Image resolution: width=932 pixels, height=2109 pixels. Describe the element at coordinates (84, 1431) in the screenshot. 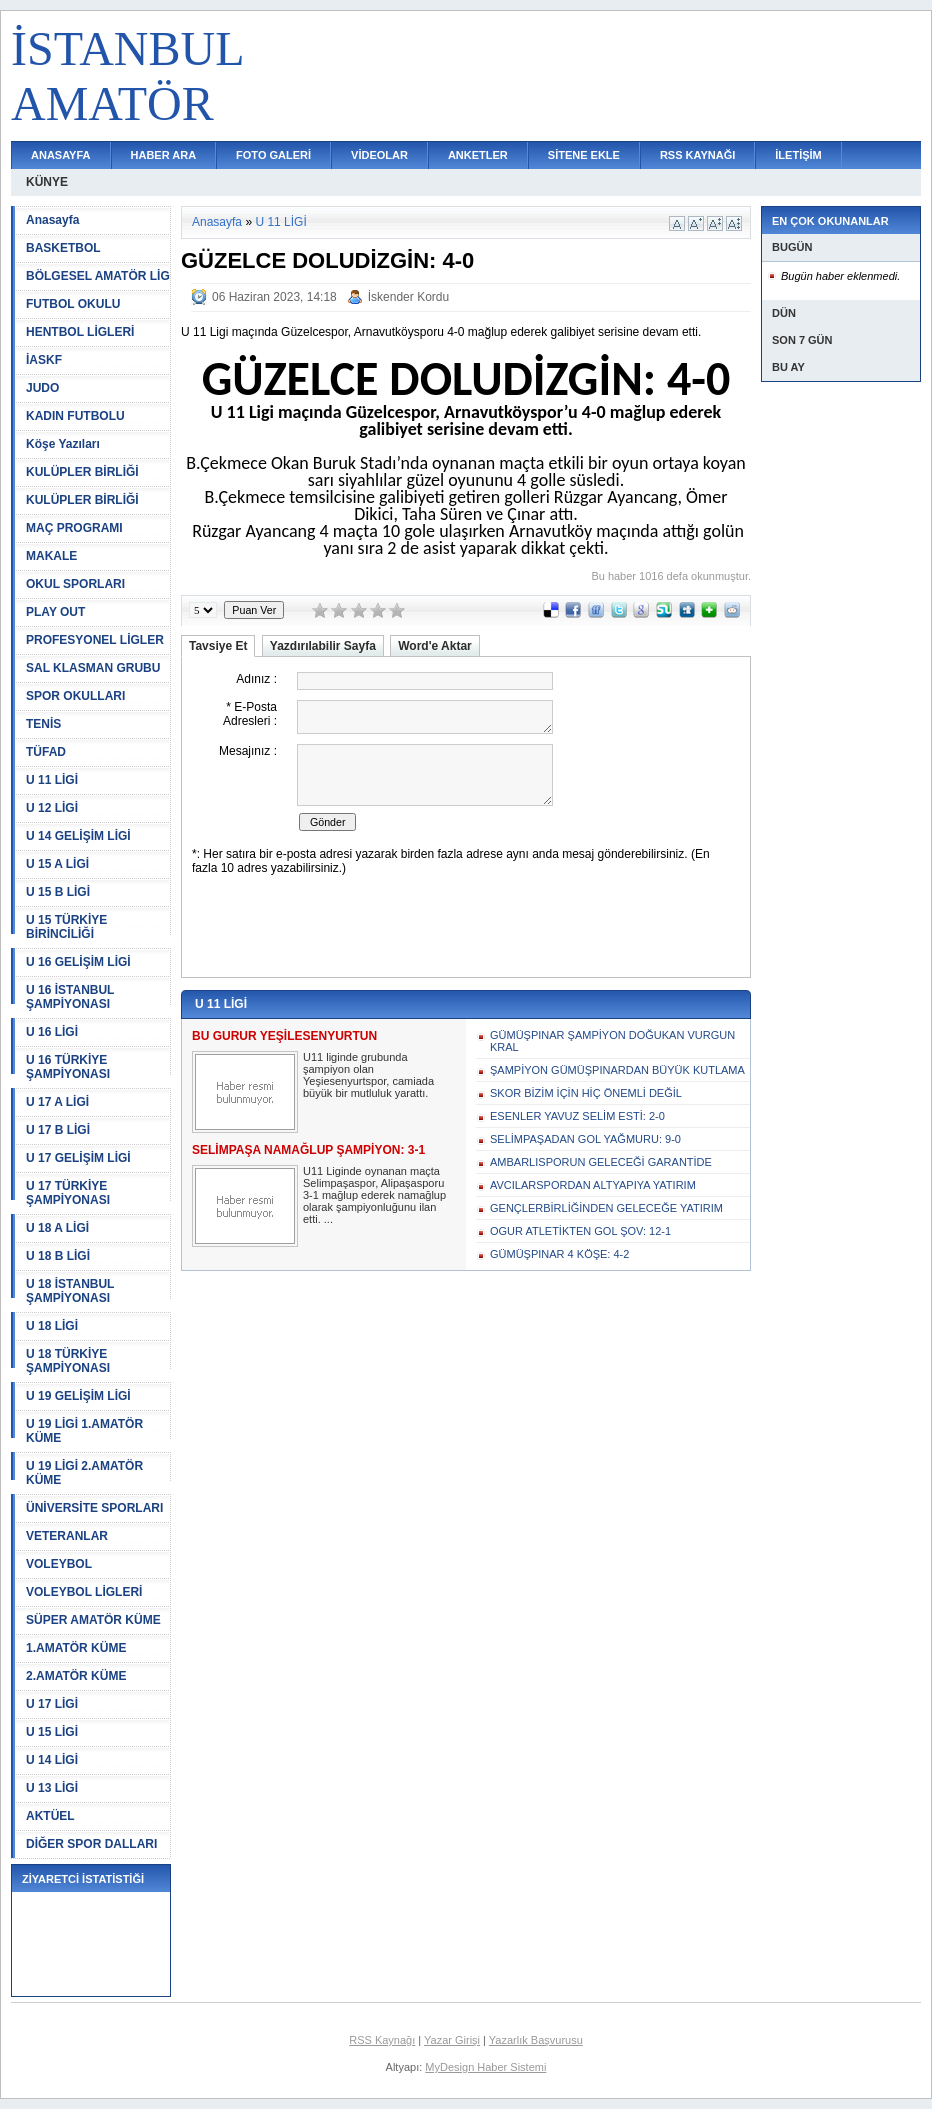

I see `U 19 LİGİ 1.AMATÖR KÜME` at that location.